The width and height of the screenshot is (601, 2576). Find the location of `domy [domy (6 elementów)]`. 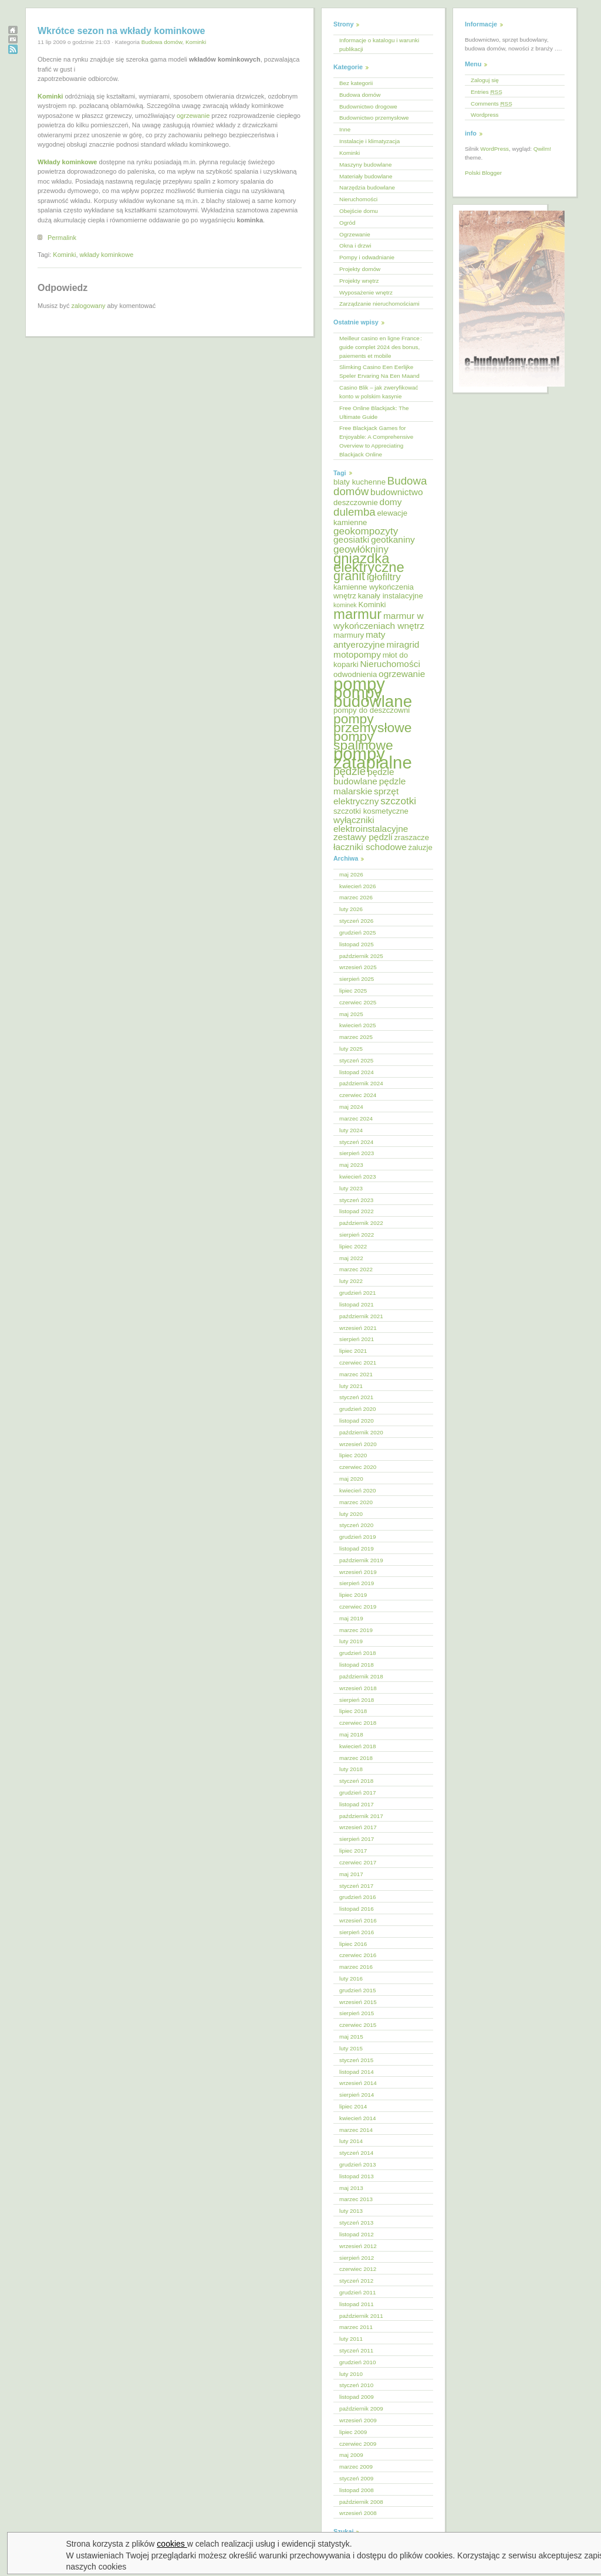

domy [domy (6 elementów)] is located at coordinates (391, 502).